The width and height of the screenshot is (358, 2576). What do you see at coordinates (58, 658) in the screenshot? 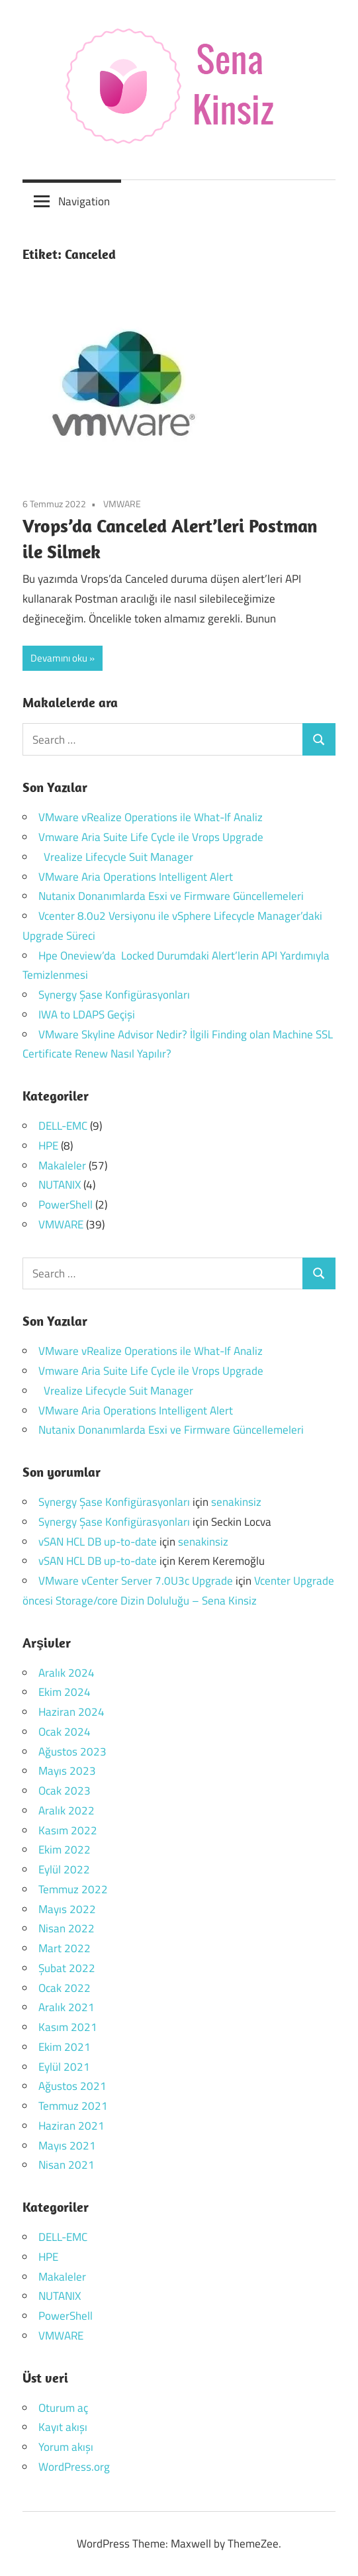
I see `Devamını oku` at bounding box center [58, 658].